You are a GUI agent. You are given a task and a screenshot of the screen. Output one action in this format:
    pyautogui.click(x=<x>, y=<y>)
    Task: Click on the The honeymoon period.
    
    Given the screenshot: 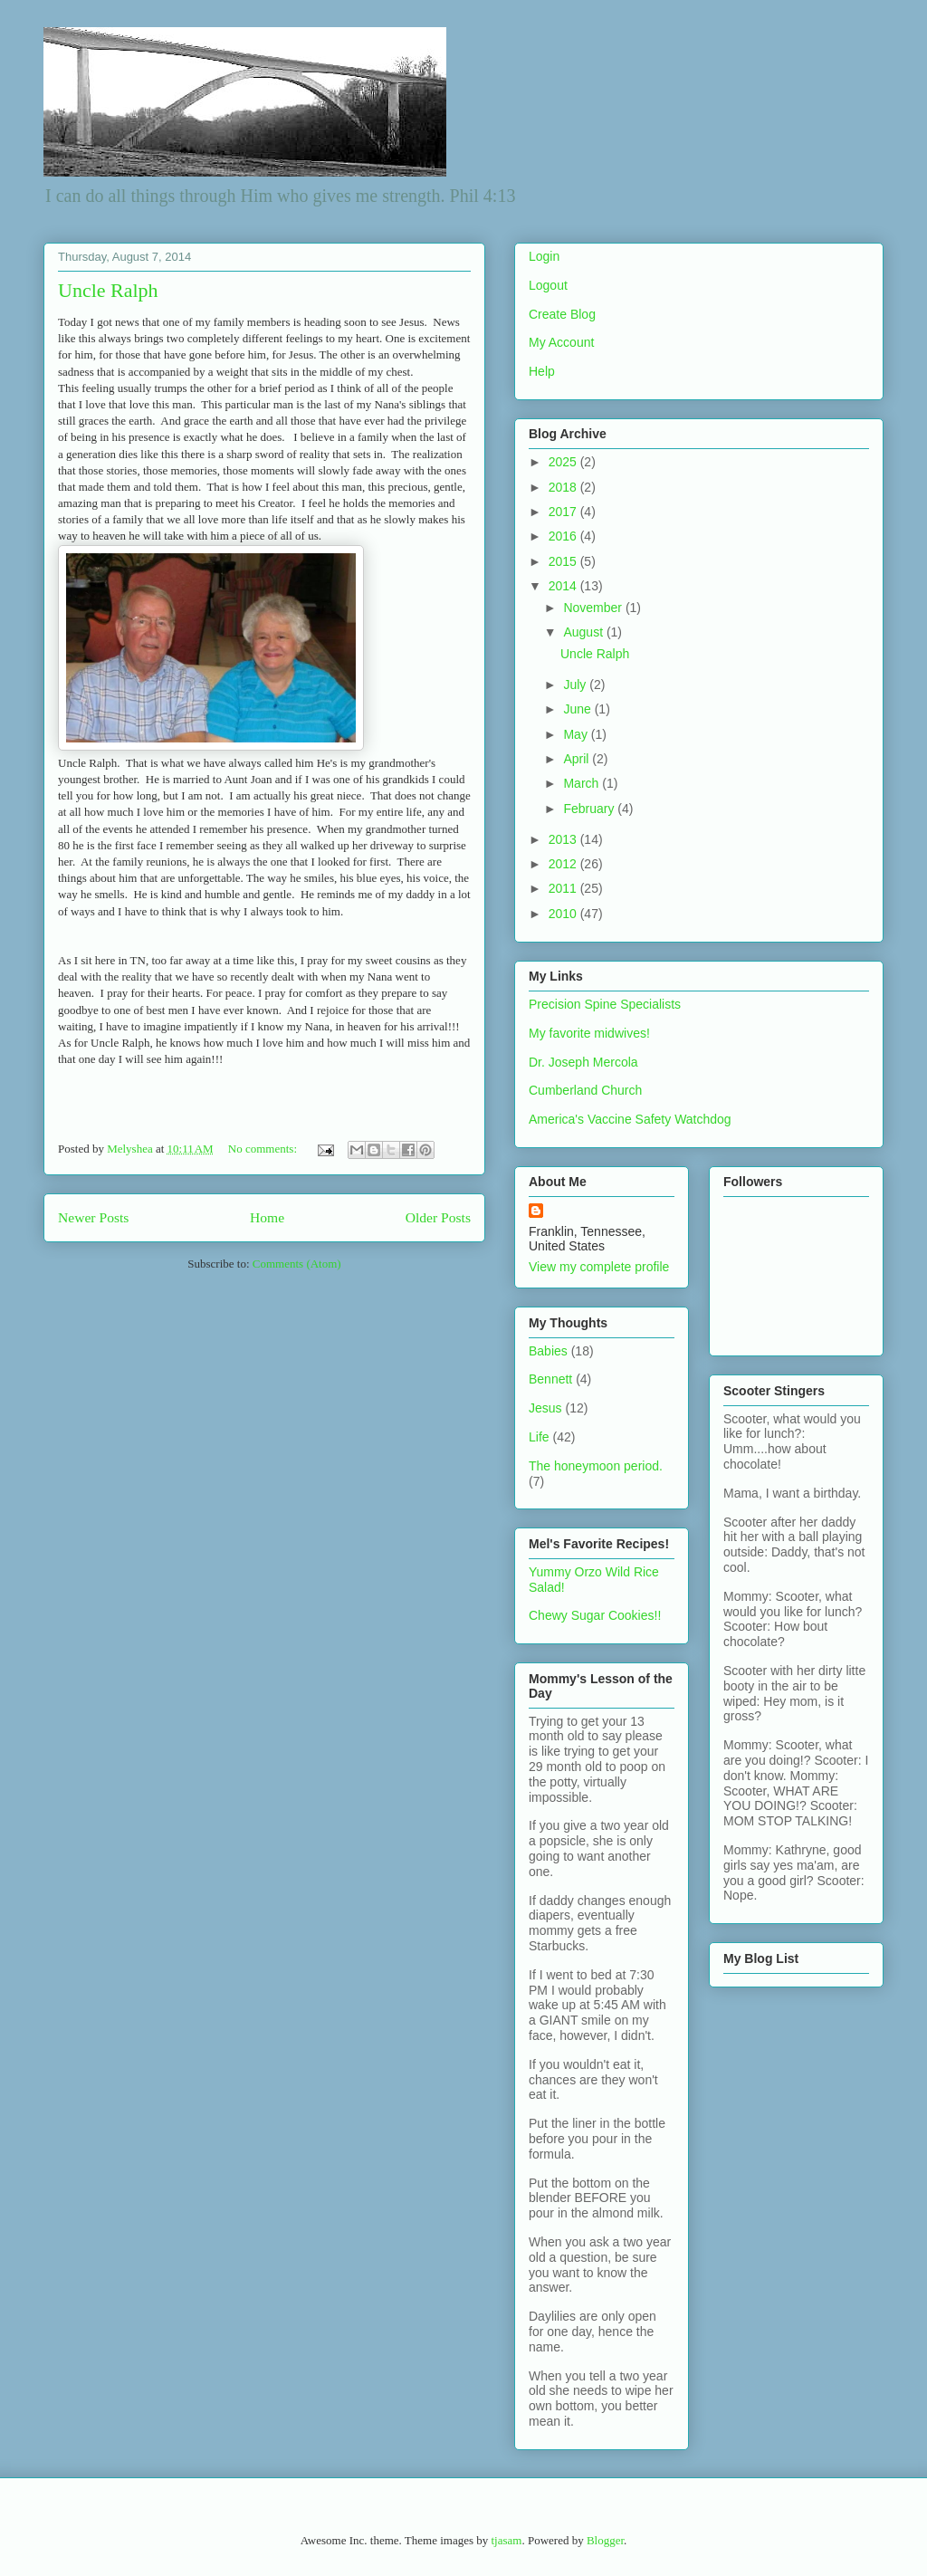 What is the action you would take?
    pyautogui.click(x=596, y=1466)
    